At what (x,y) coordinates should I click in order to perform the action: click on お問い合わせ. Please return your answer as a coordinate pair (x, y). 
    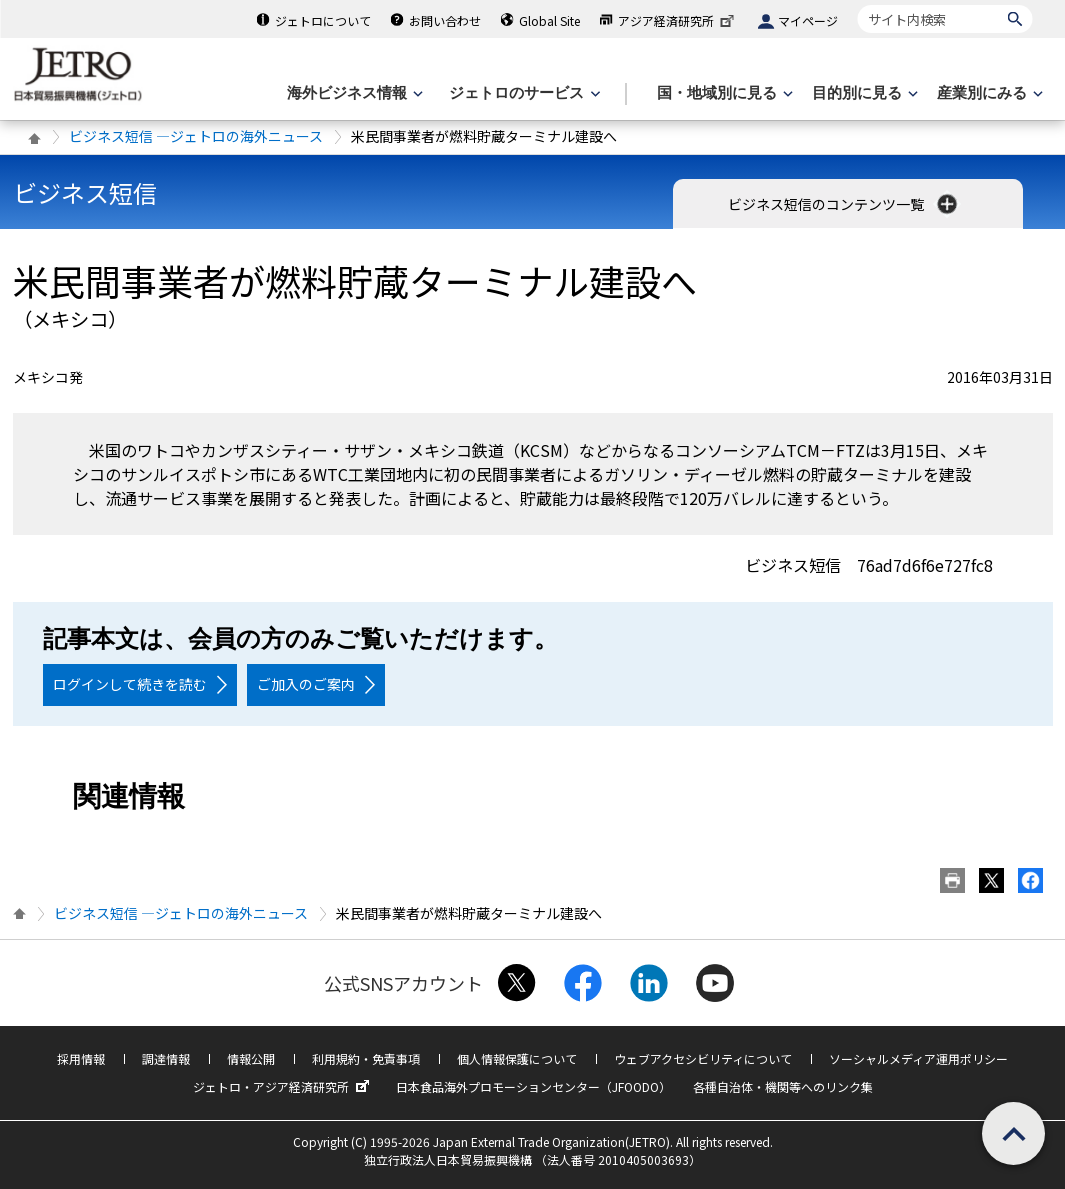
    Looking at the image, I should click on (445, 20).